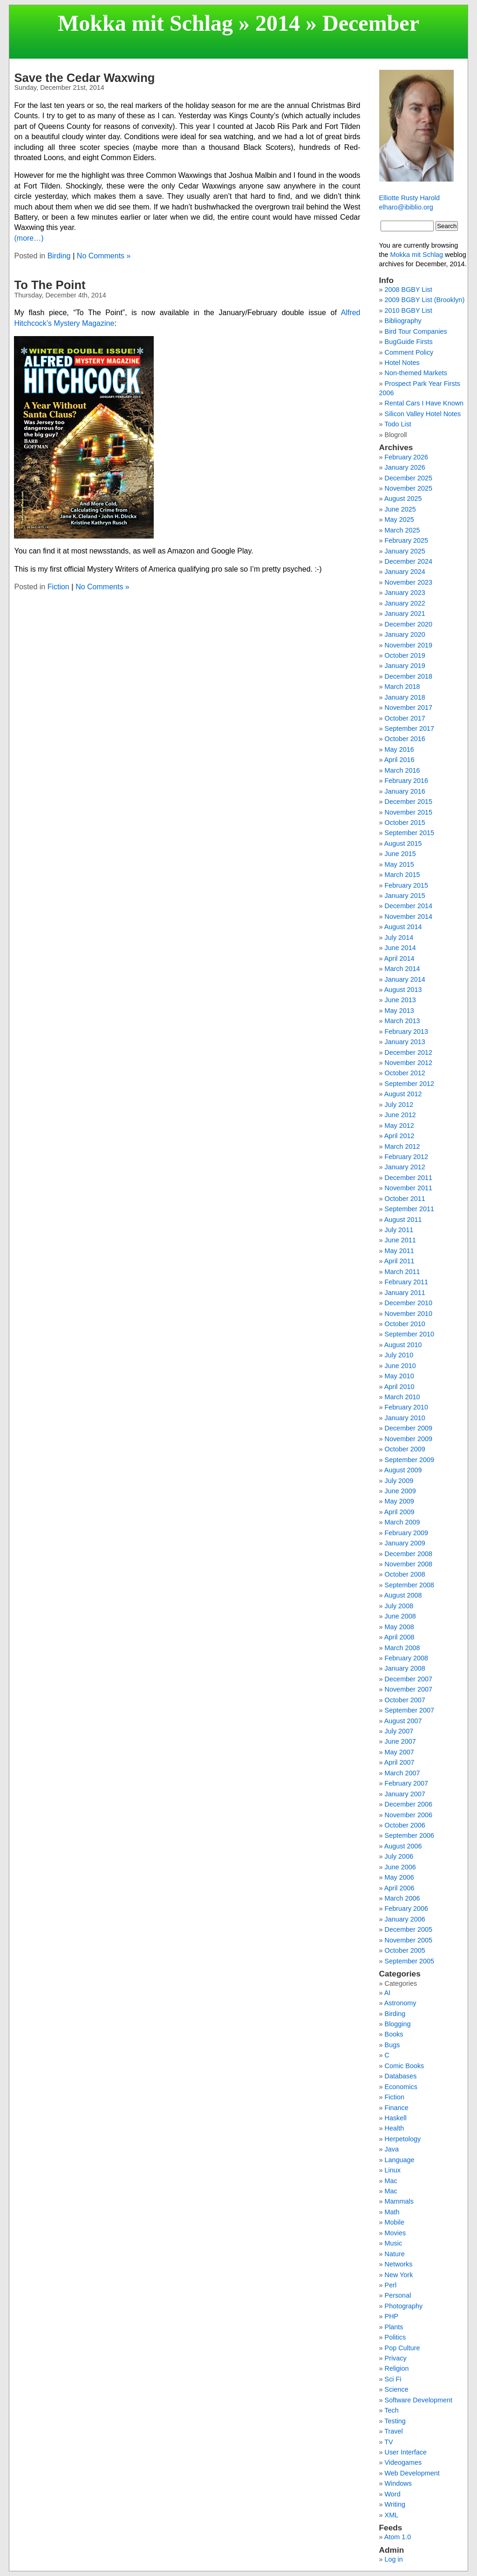 The height and width of the screenshot is (2576, 477). What do you see at coordinates (403, 2462) in the screenshot?
I see `Videogames` at bounding box center [403, 2462].